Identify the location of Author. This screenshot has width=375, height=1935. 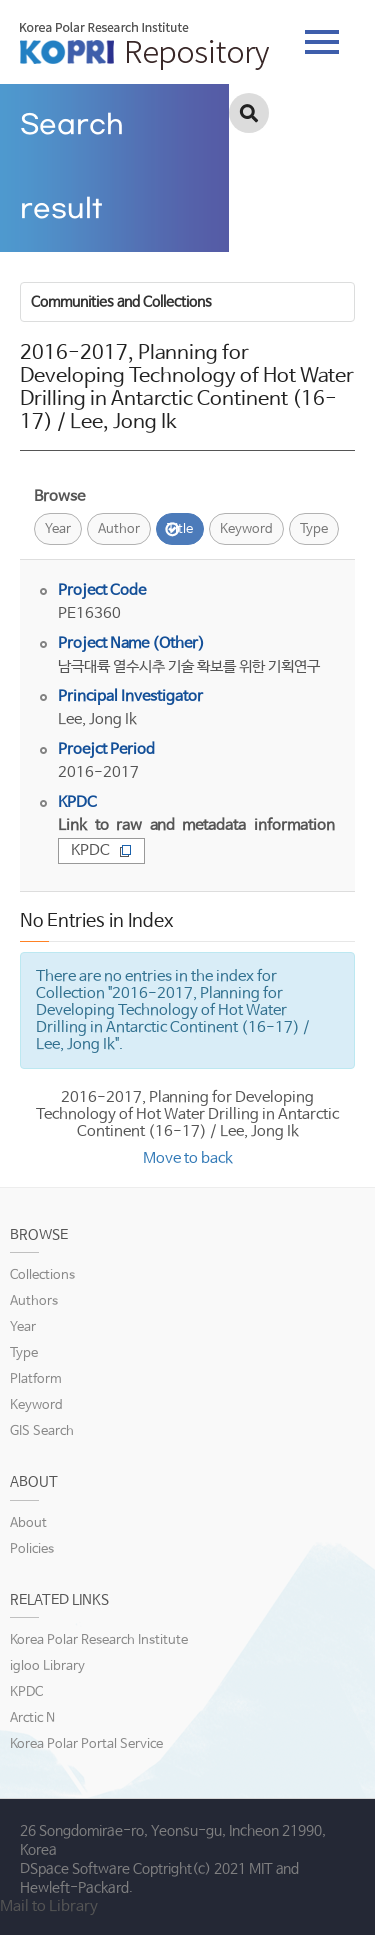
(119, 529).